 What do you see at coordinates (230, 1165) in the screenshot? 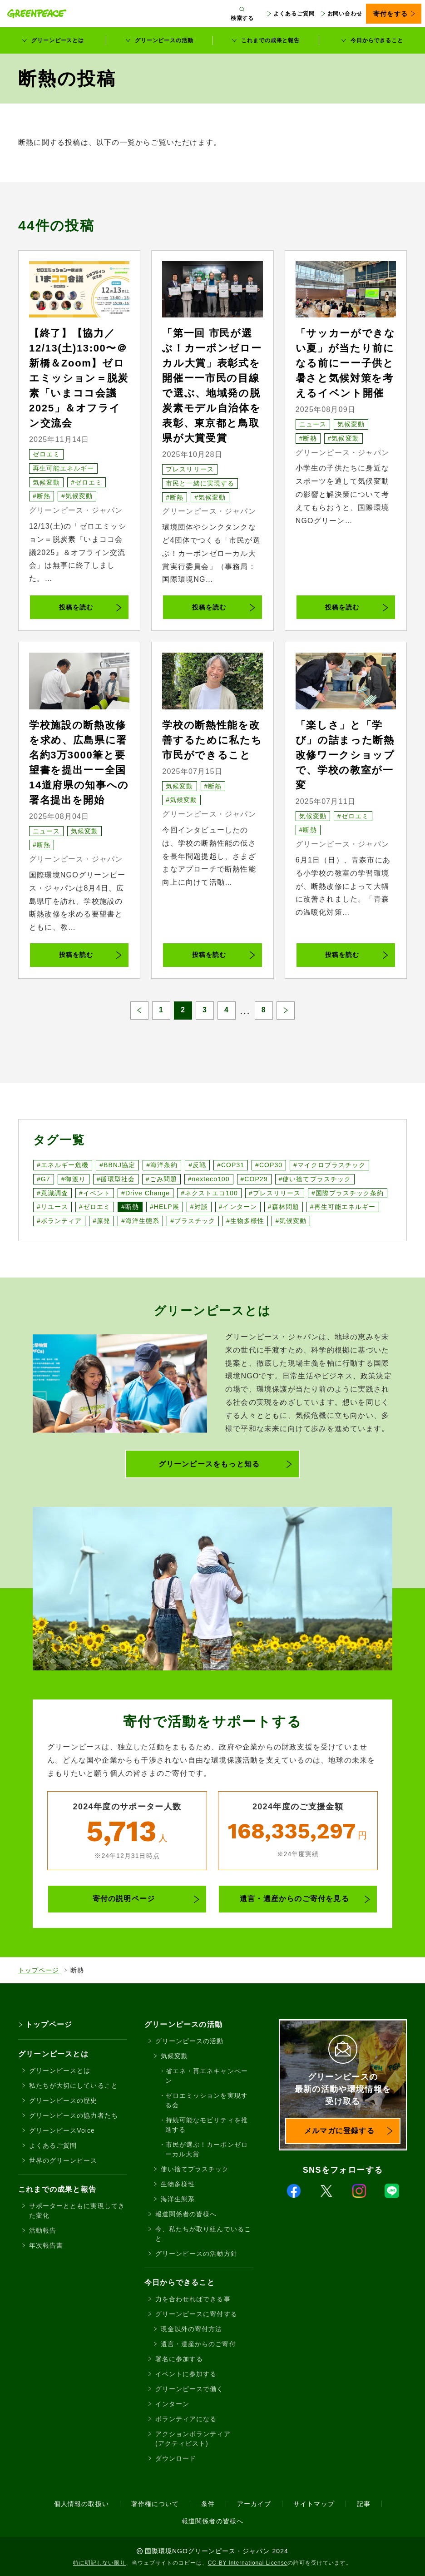
I see `#COP31` at bounding box center [230, 1165].